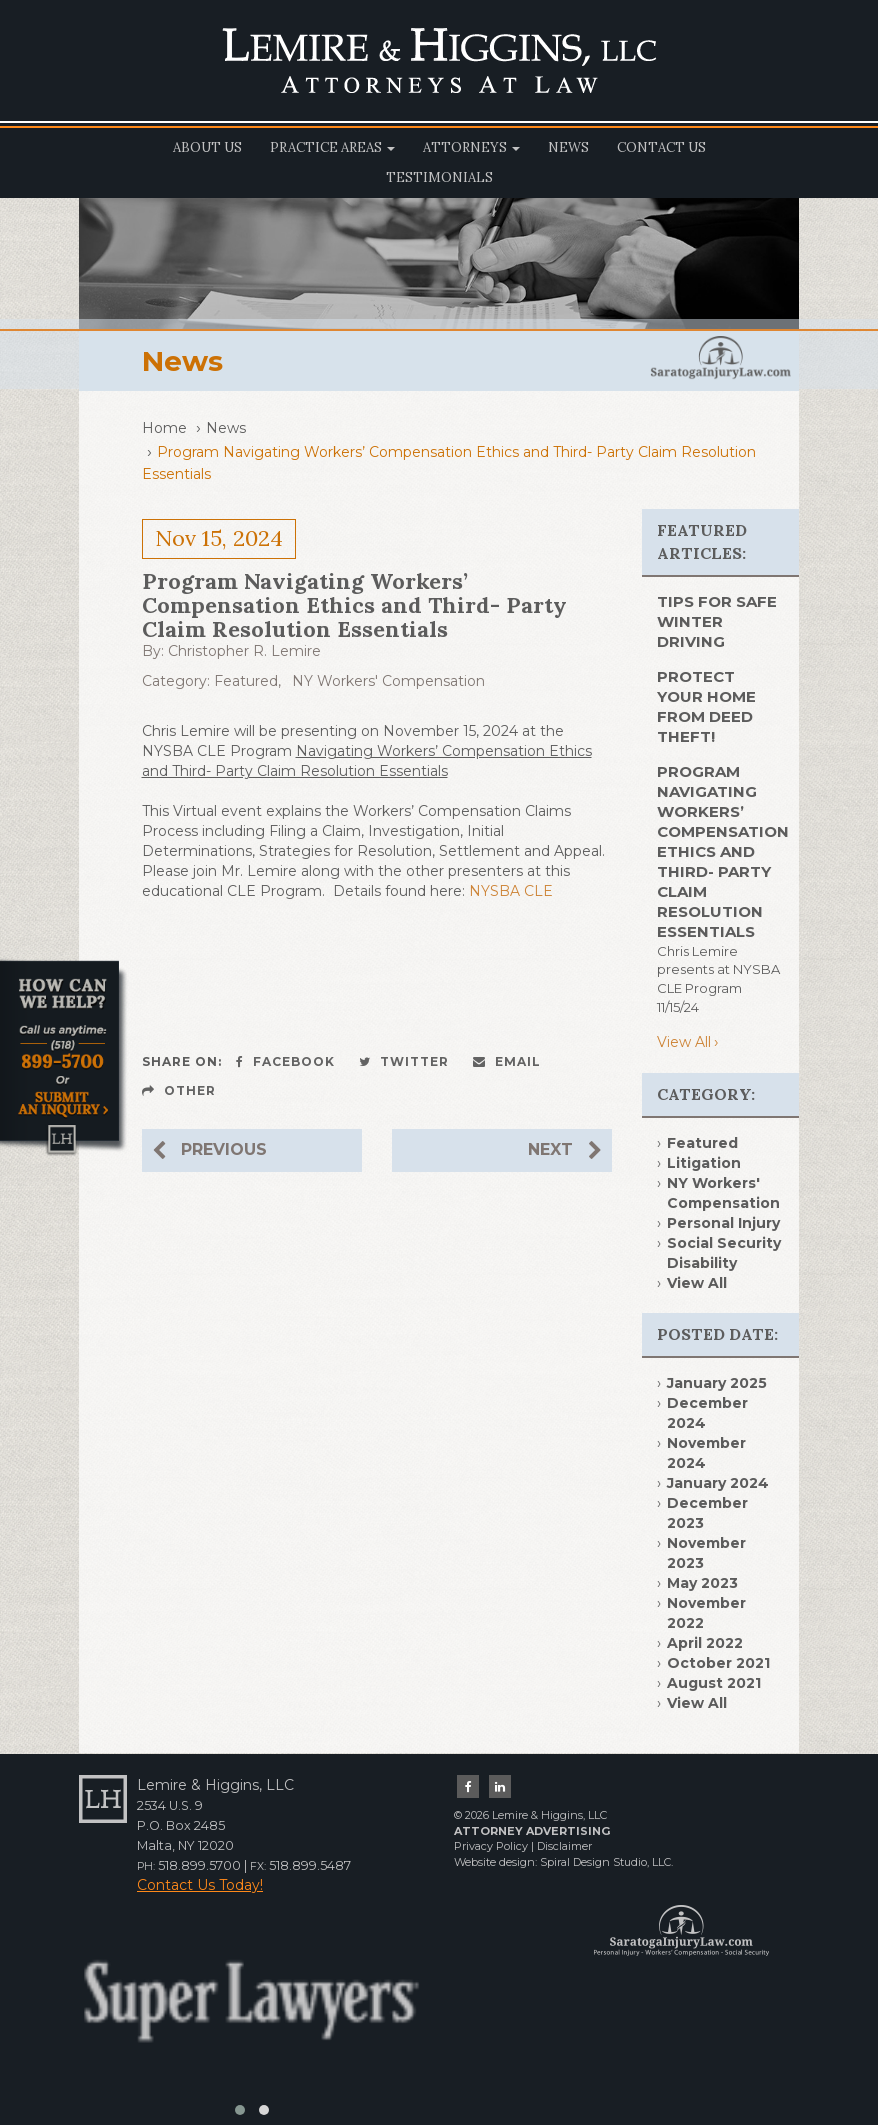  What do you see at coordinates (244, 651) in the screenshot?
I see `Christopher R. Lemire` at bounding box center [244, 651].